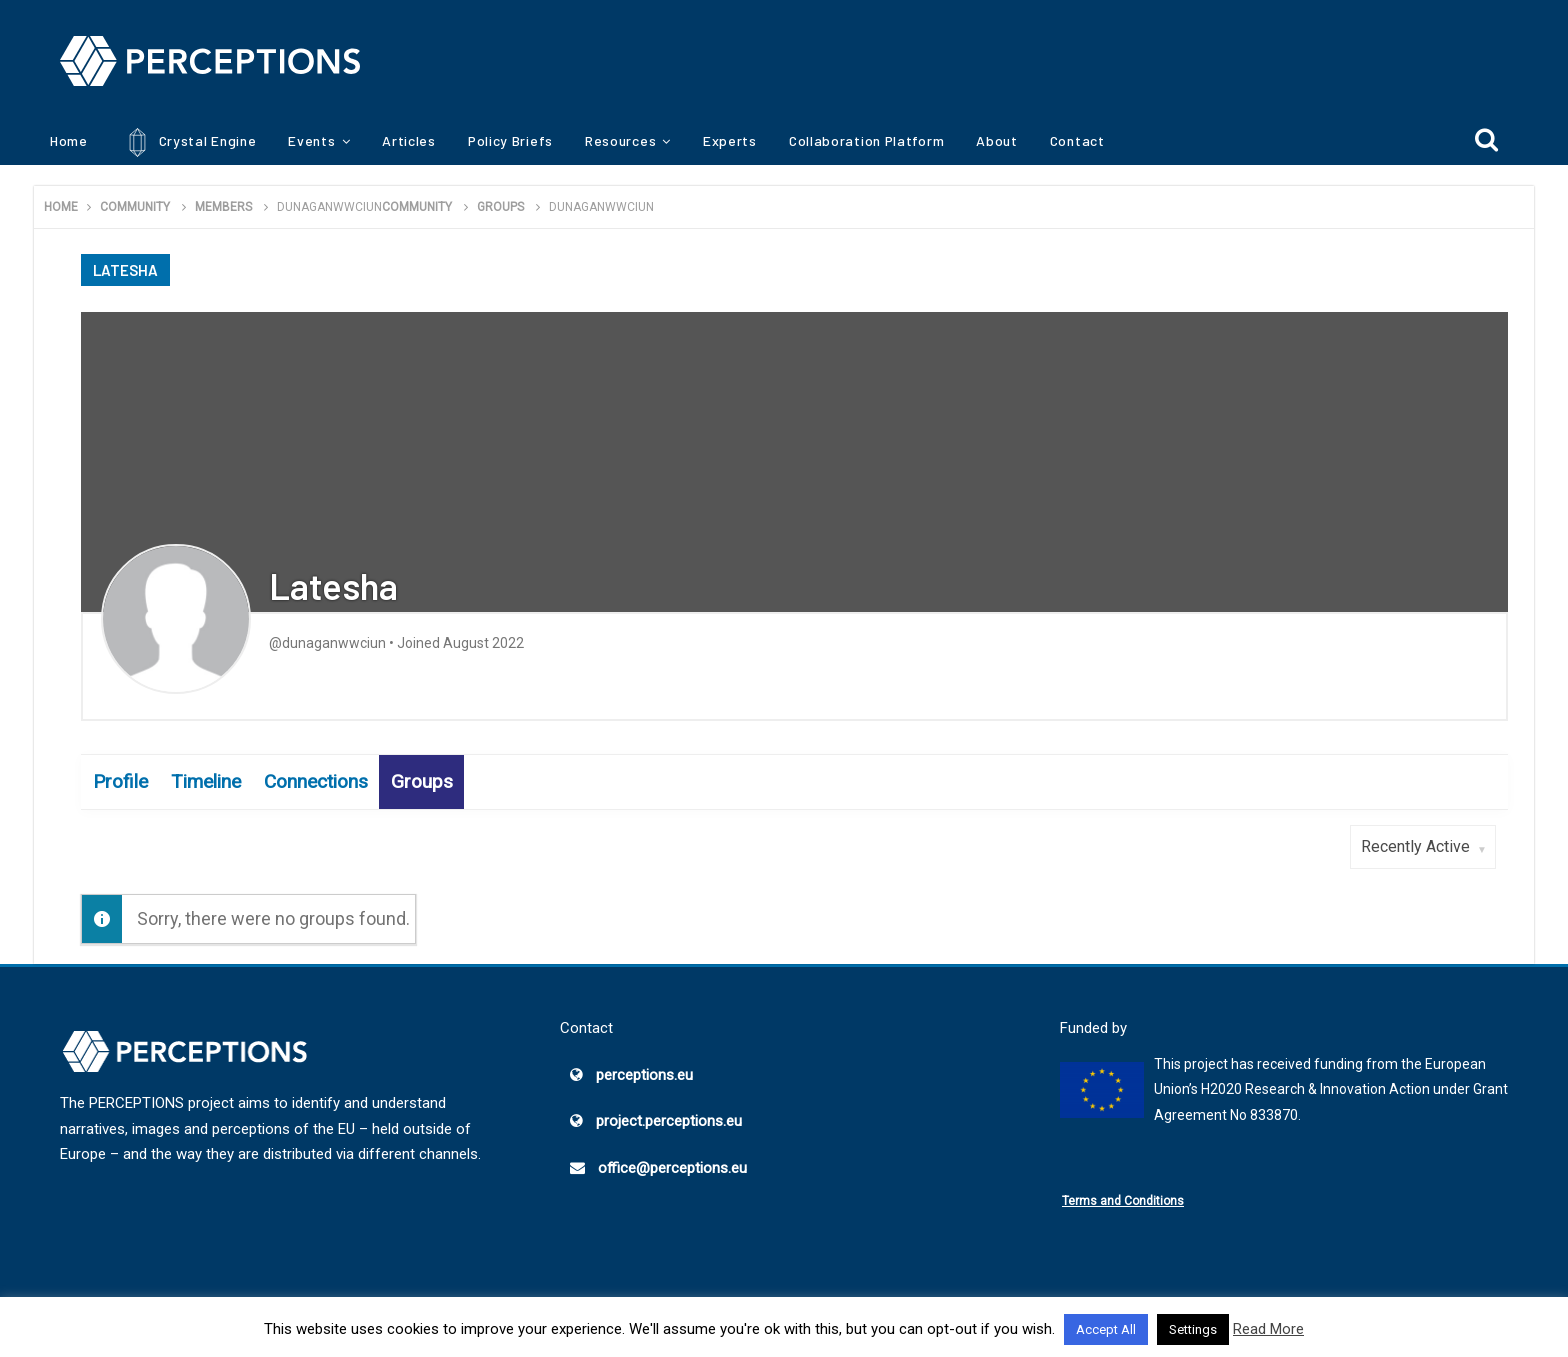  What do you see at coordinates (1077, 140) in the screenshot?
I see `Contact` at bounding box center [1077, 140].